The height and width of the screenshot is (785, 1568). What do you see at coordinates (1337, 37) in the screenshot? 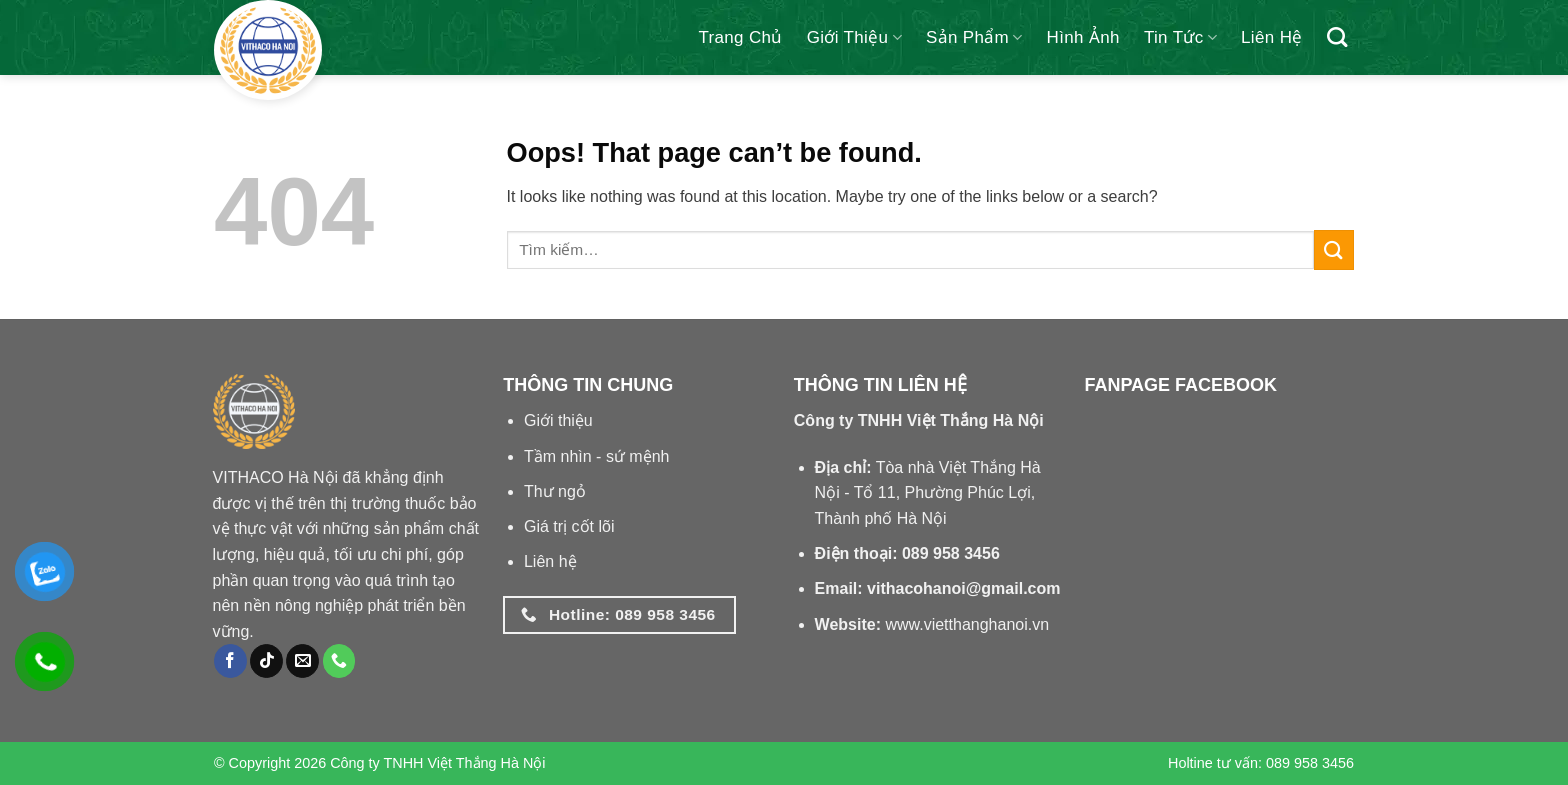
I see `[Tìm kiếm]` at bounding box center [1337, 37].